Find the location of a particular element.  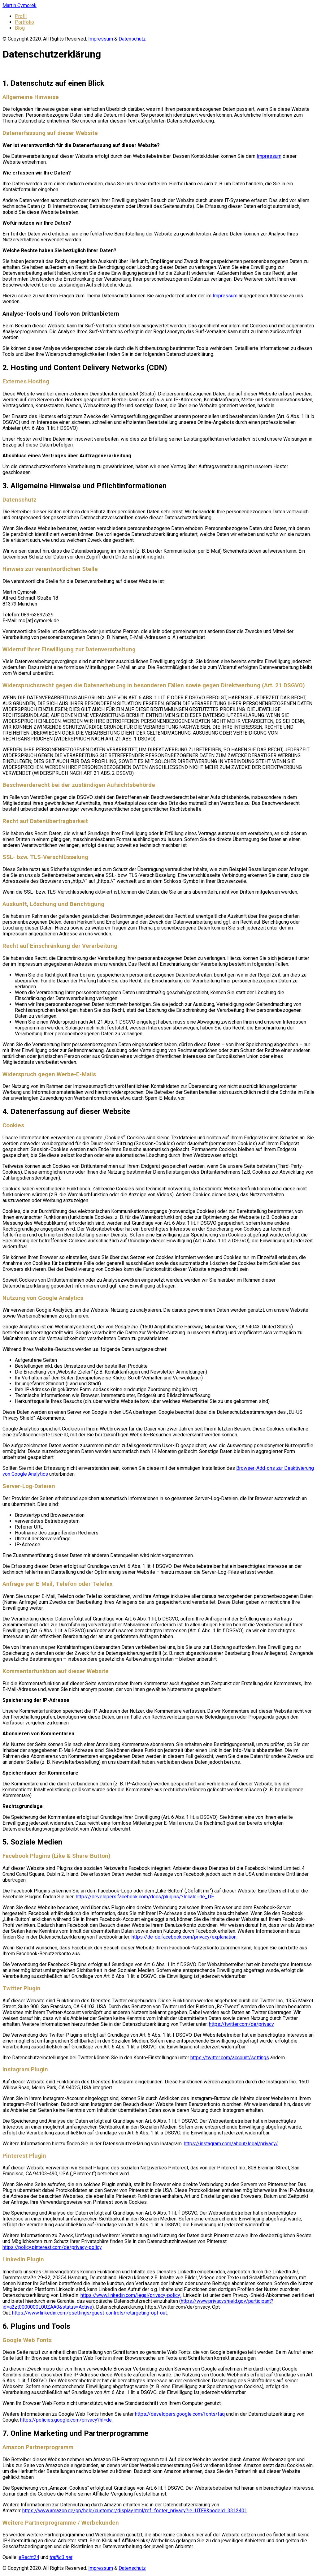

Portfolio is located at coordinates (24, 22).